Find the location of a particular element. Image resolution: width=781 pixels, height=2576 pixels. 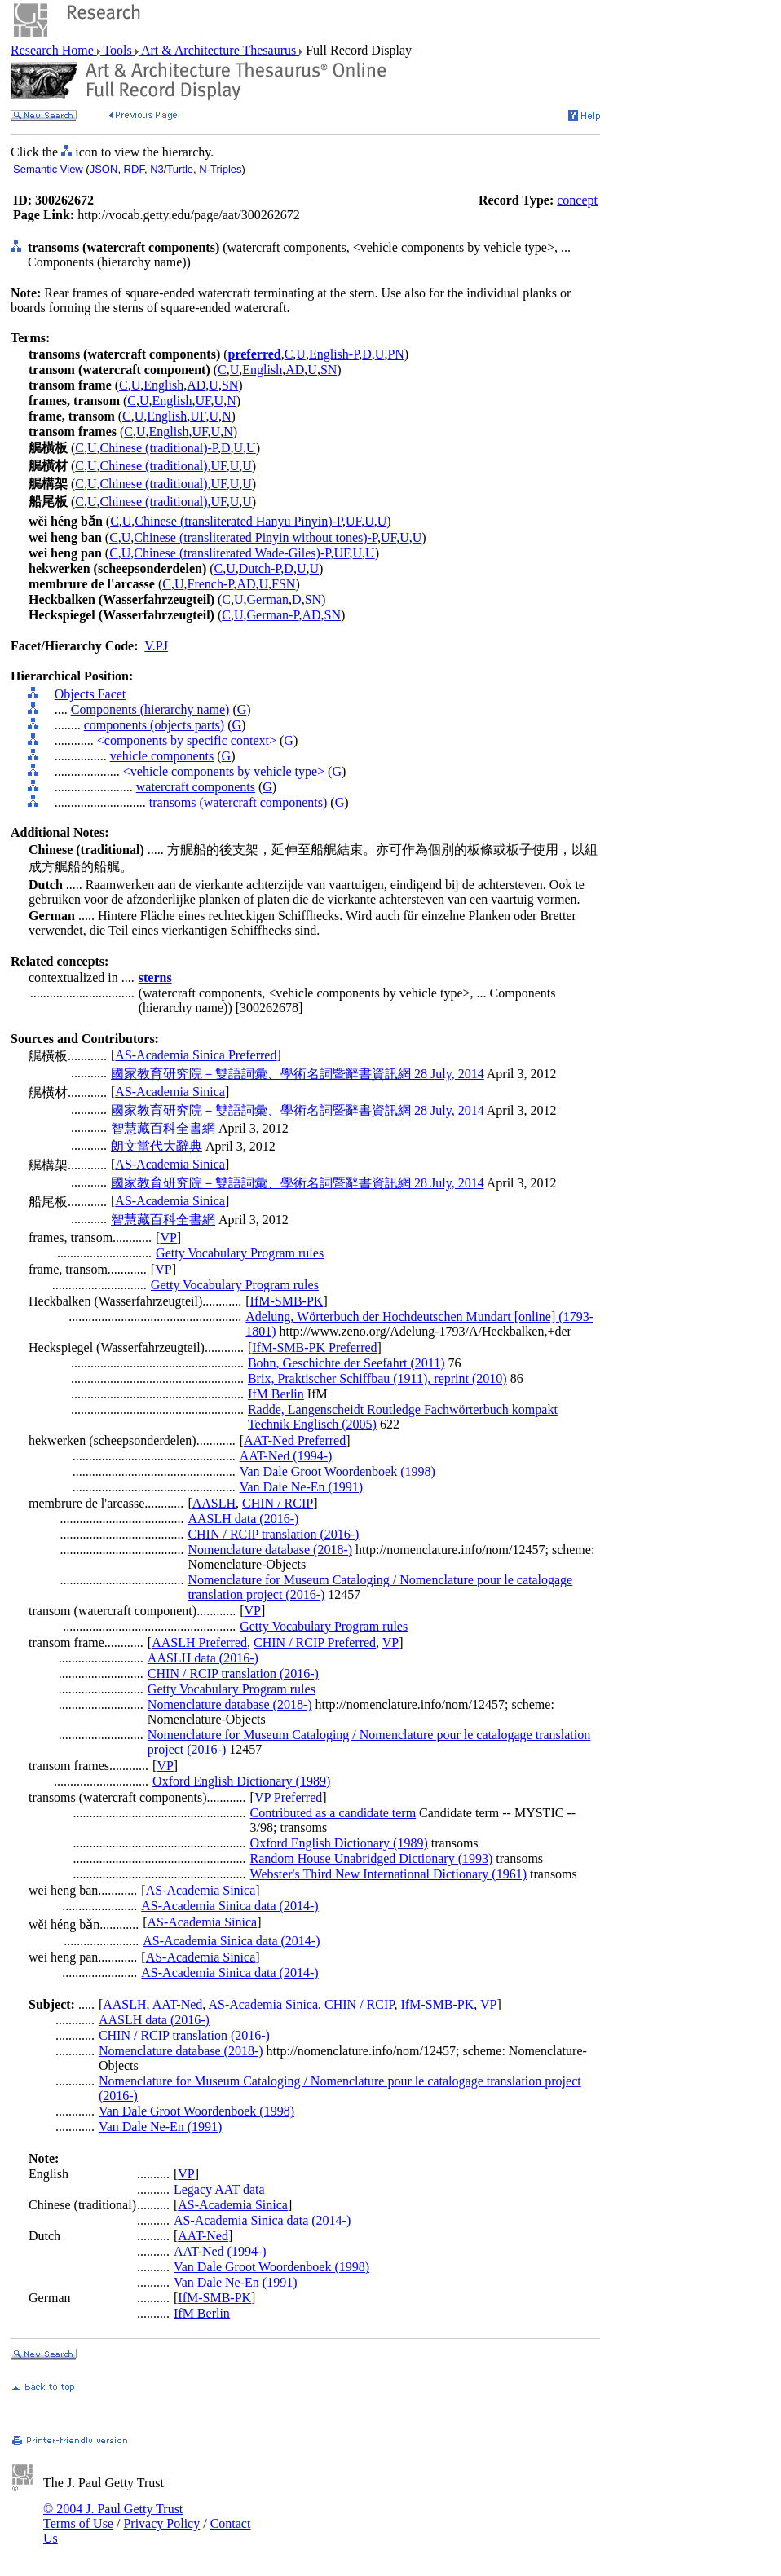

English-P is located at coordinates (334, 354).